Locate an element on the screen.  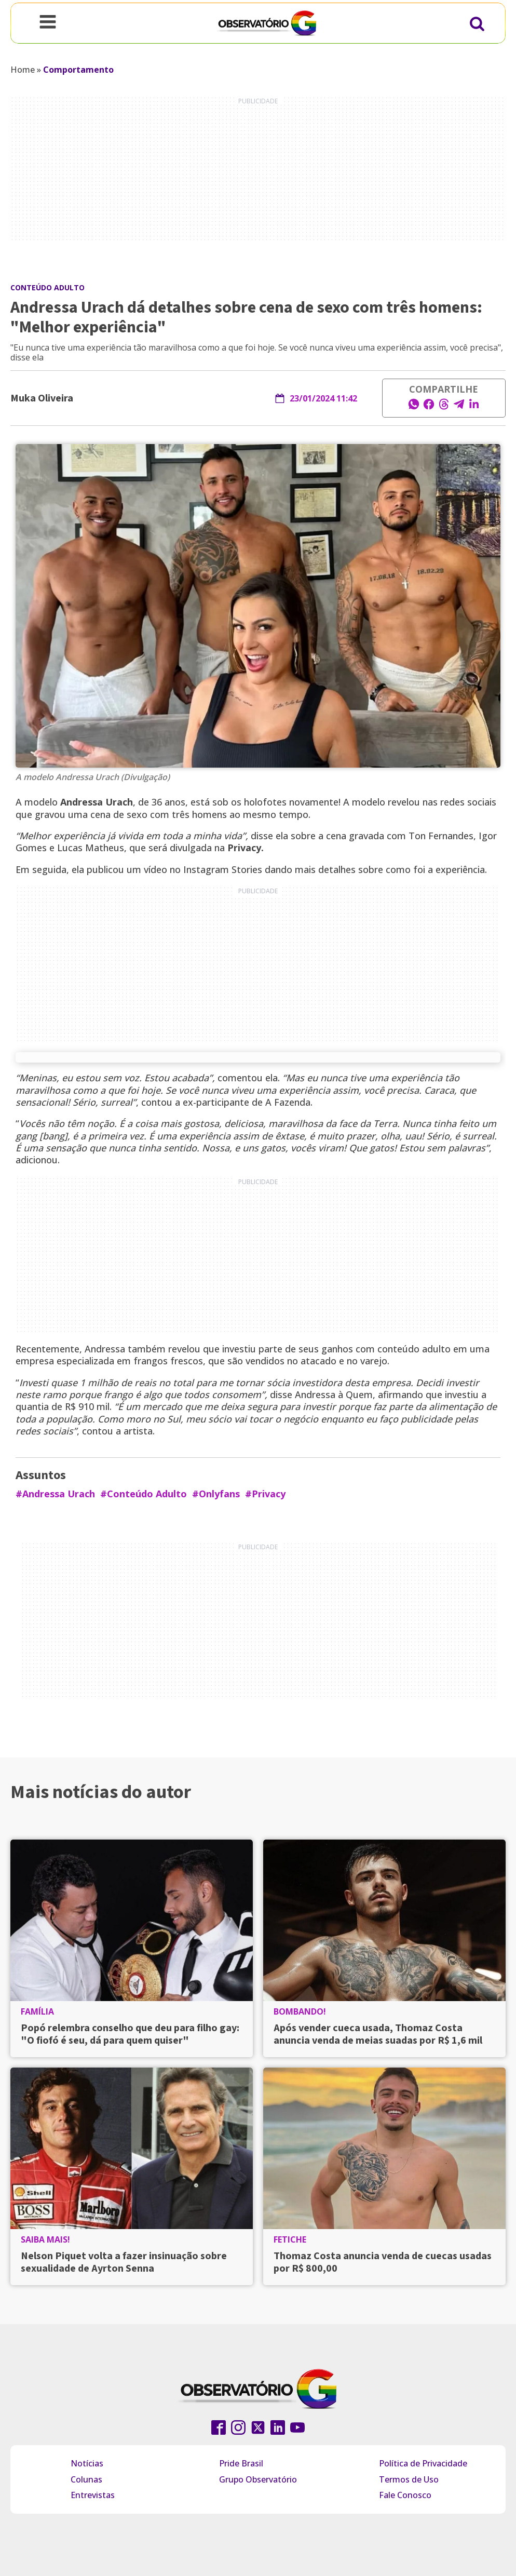
Privacy. is located at coordinates (245, 847).